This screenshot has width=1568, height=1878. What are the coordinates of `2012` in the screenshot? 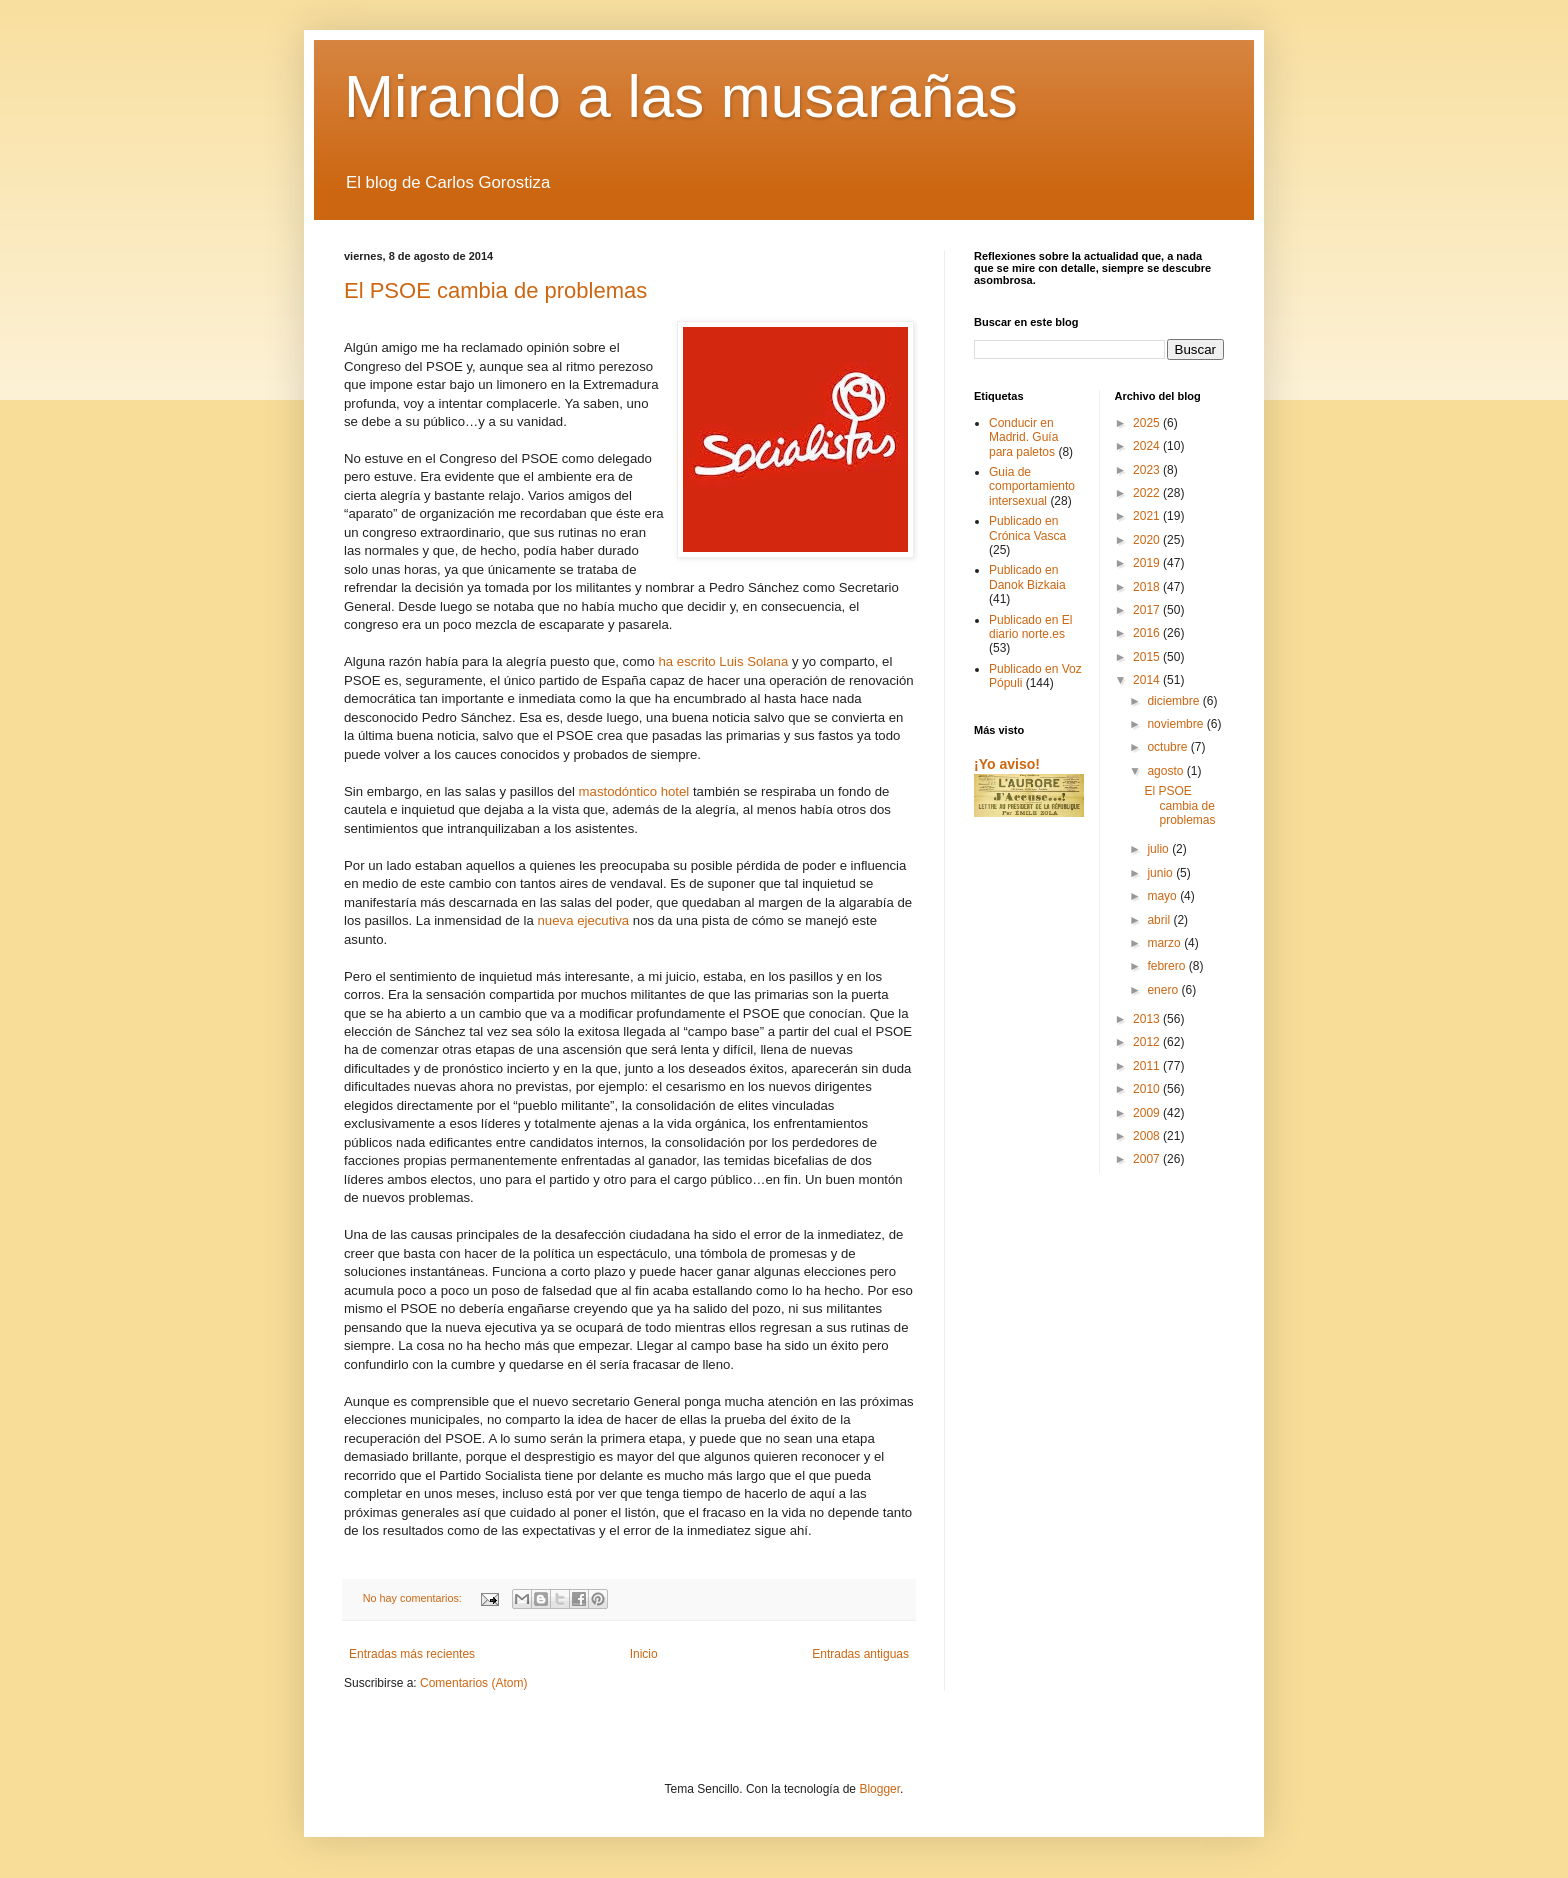 It's located at (1148, 1042).